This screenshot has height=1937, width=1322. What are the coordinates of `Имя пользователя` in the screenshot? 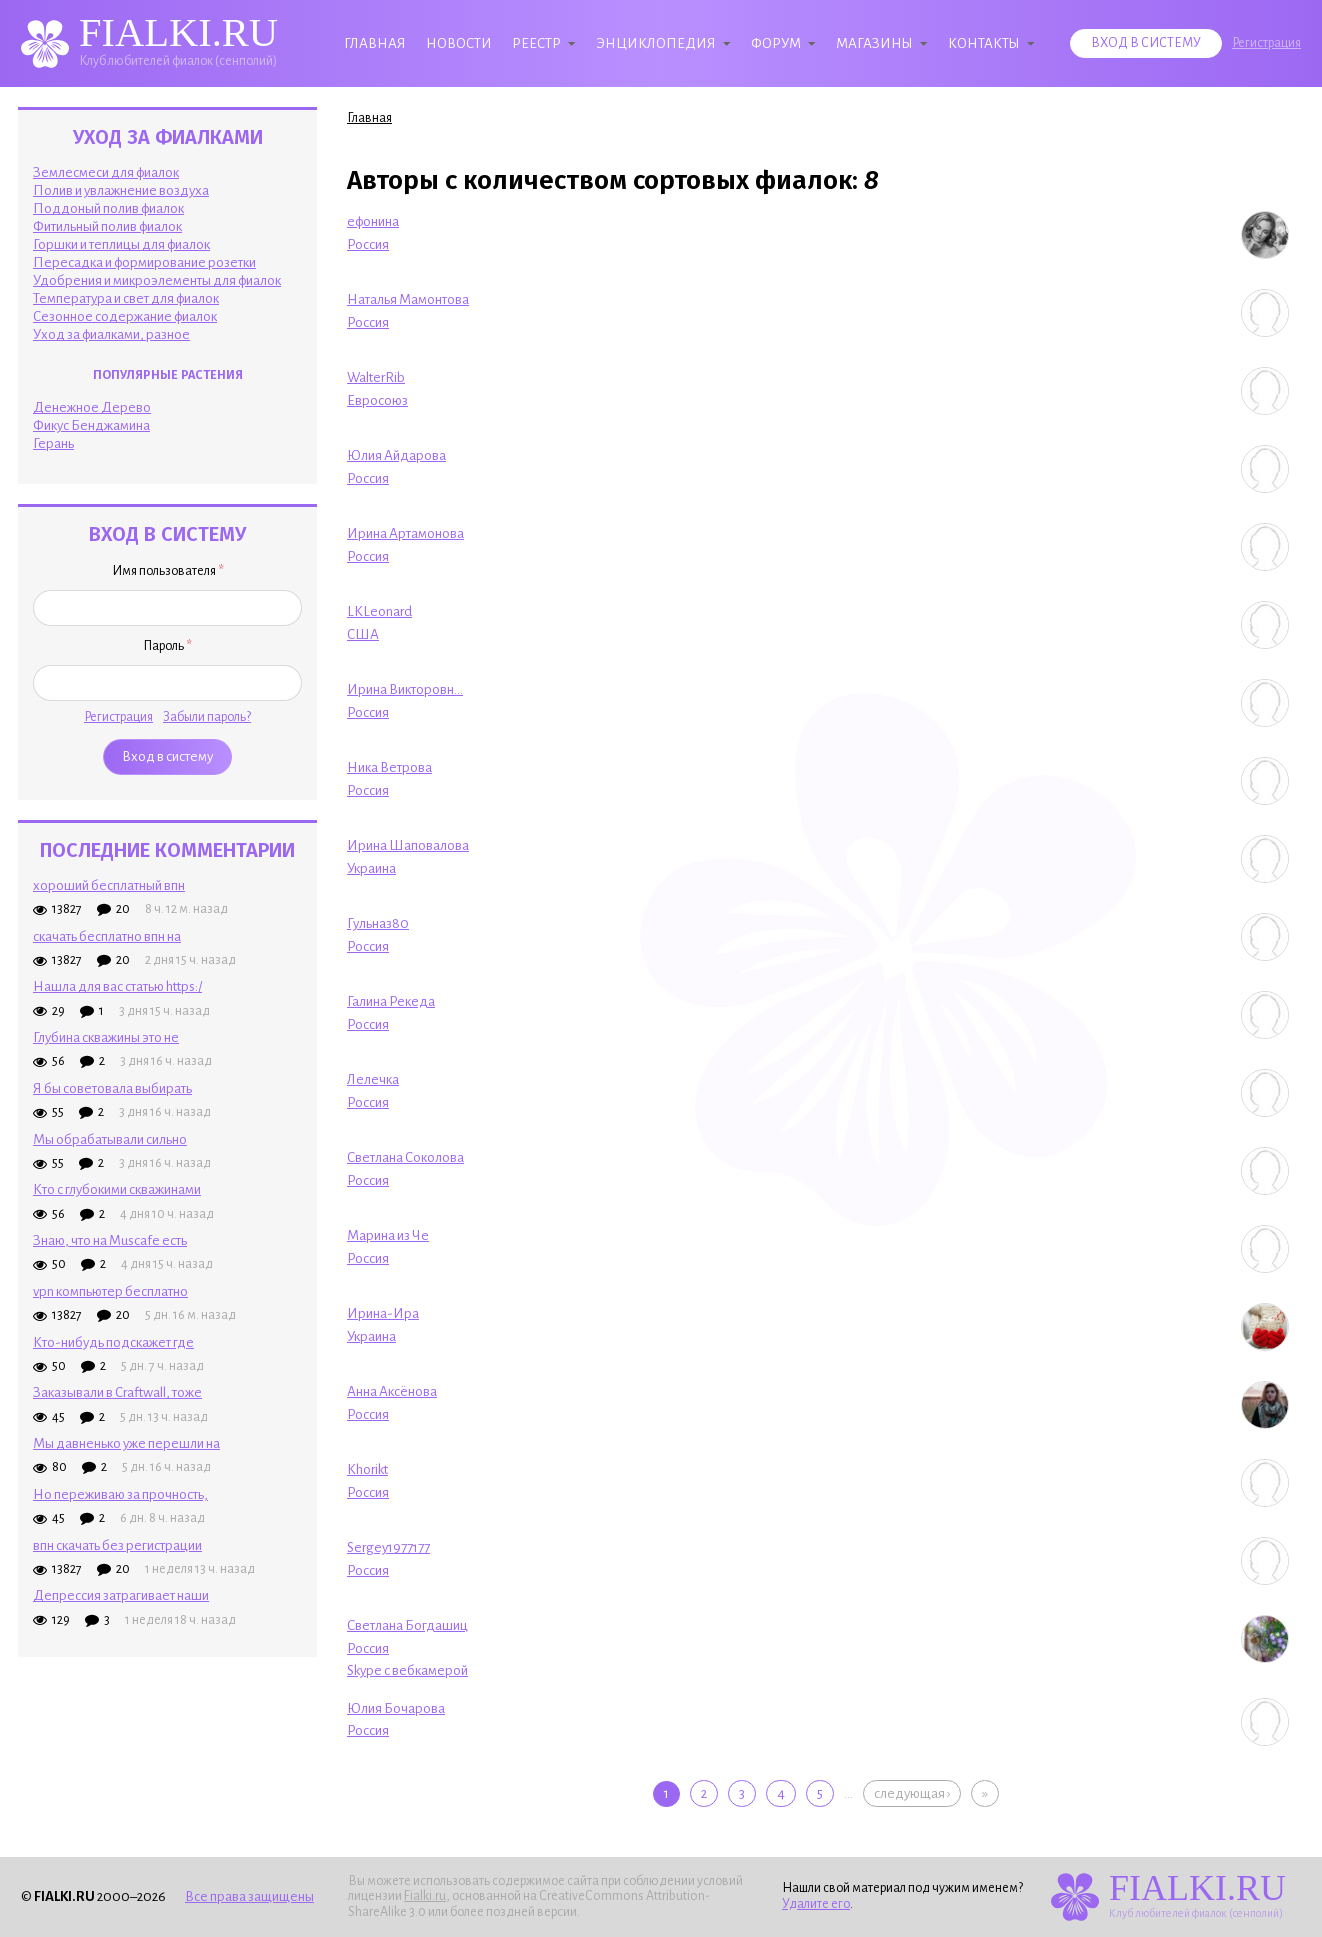 It's located at (168, 571).